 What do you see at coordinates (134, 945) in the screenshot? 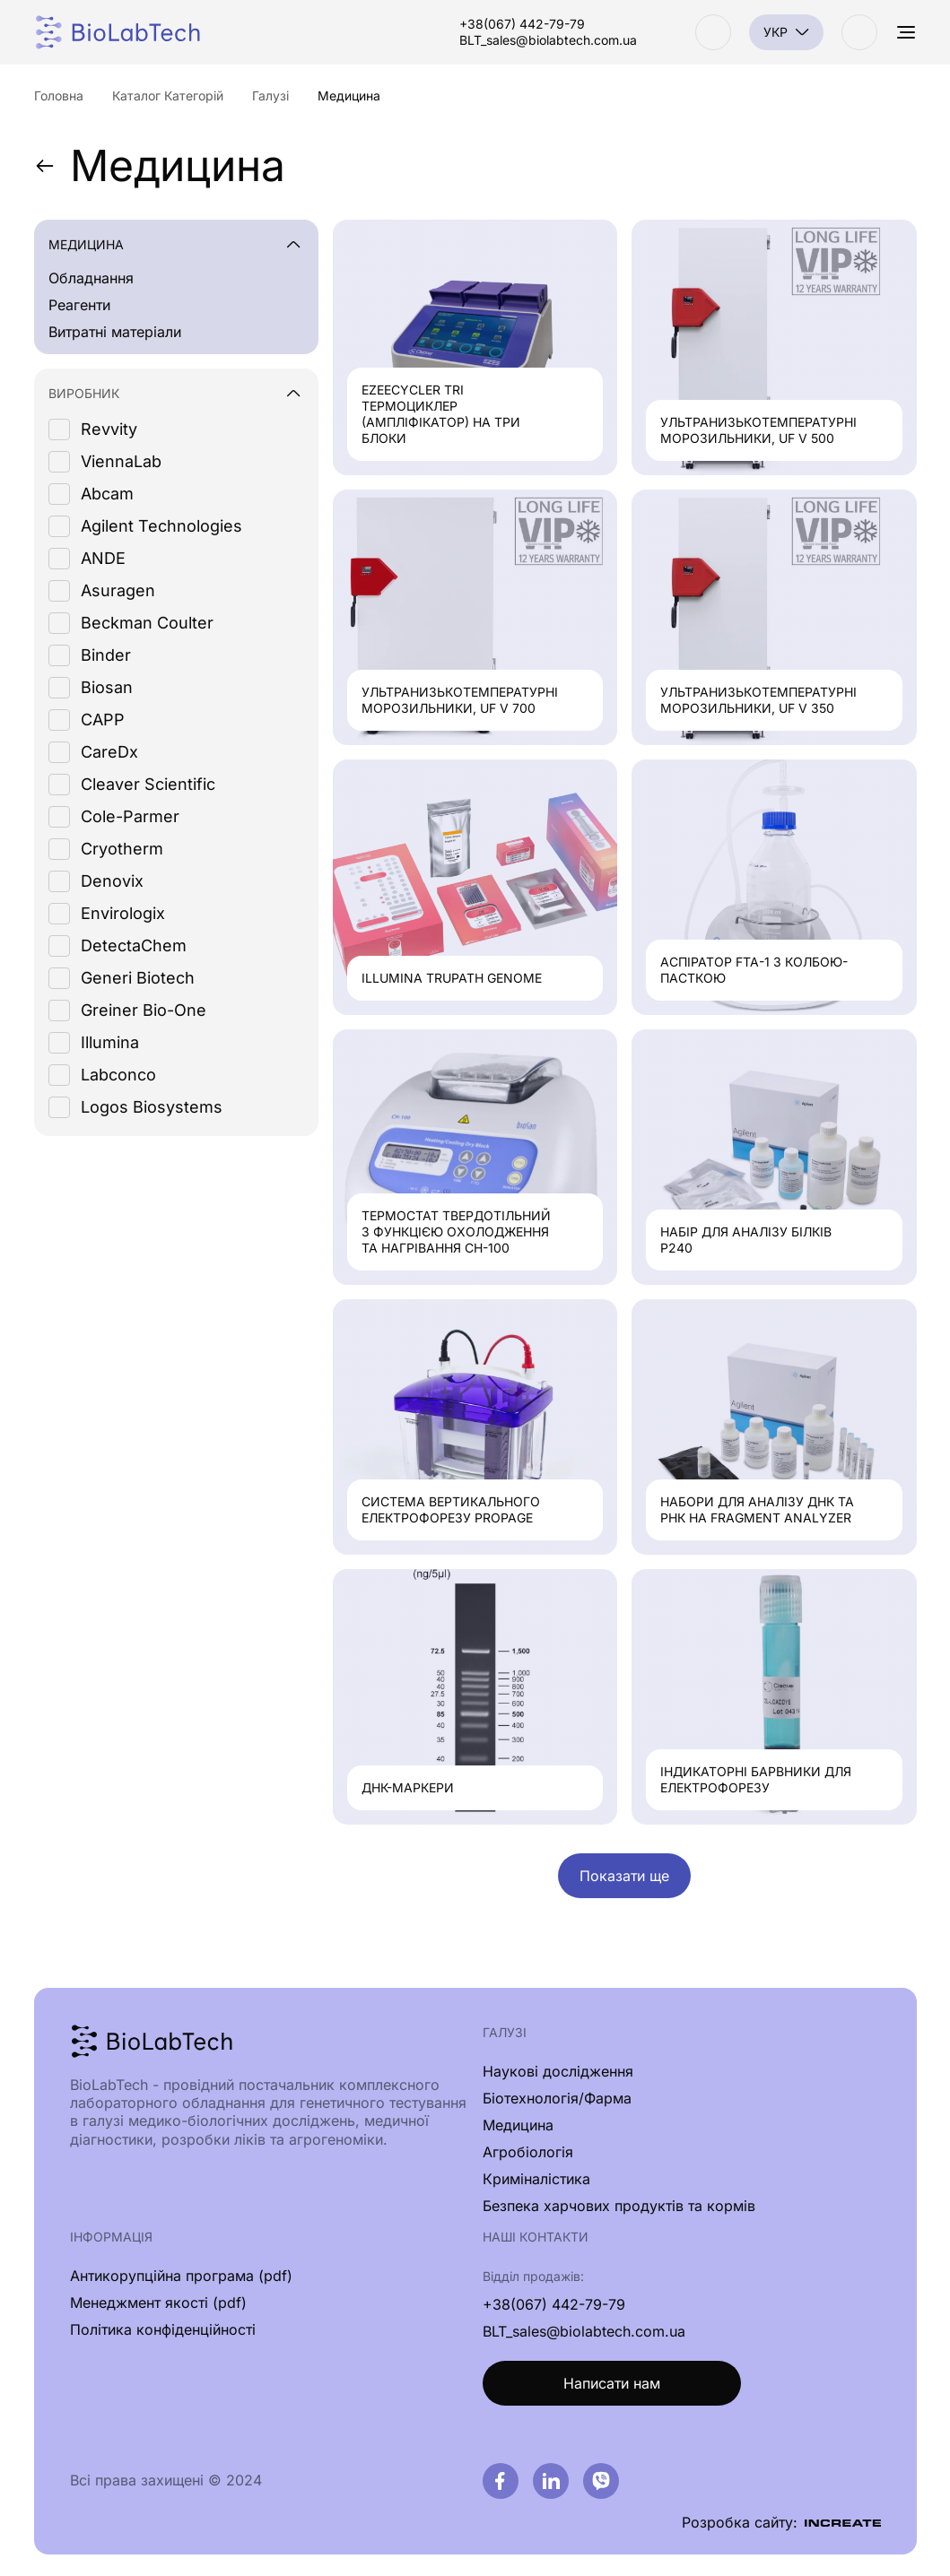
I see `DetectaChem` at bounding box center [134, 945].